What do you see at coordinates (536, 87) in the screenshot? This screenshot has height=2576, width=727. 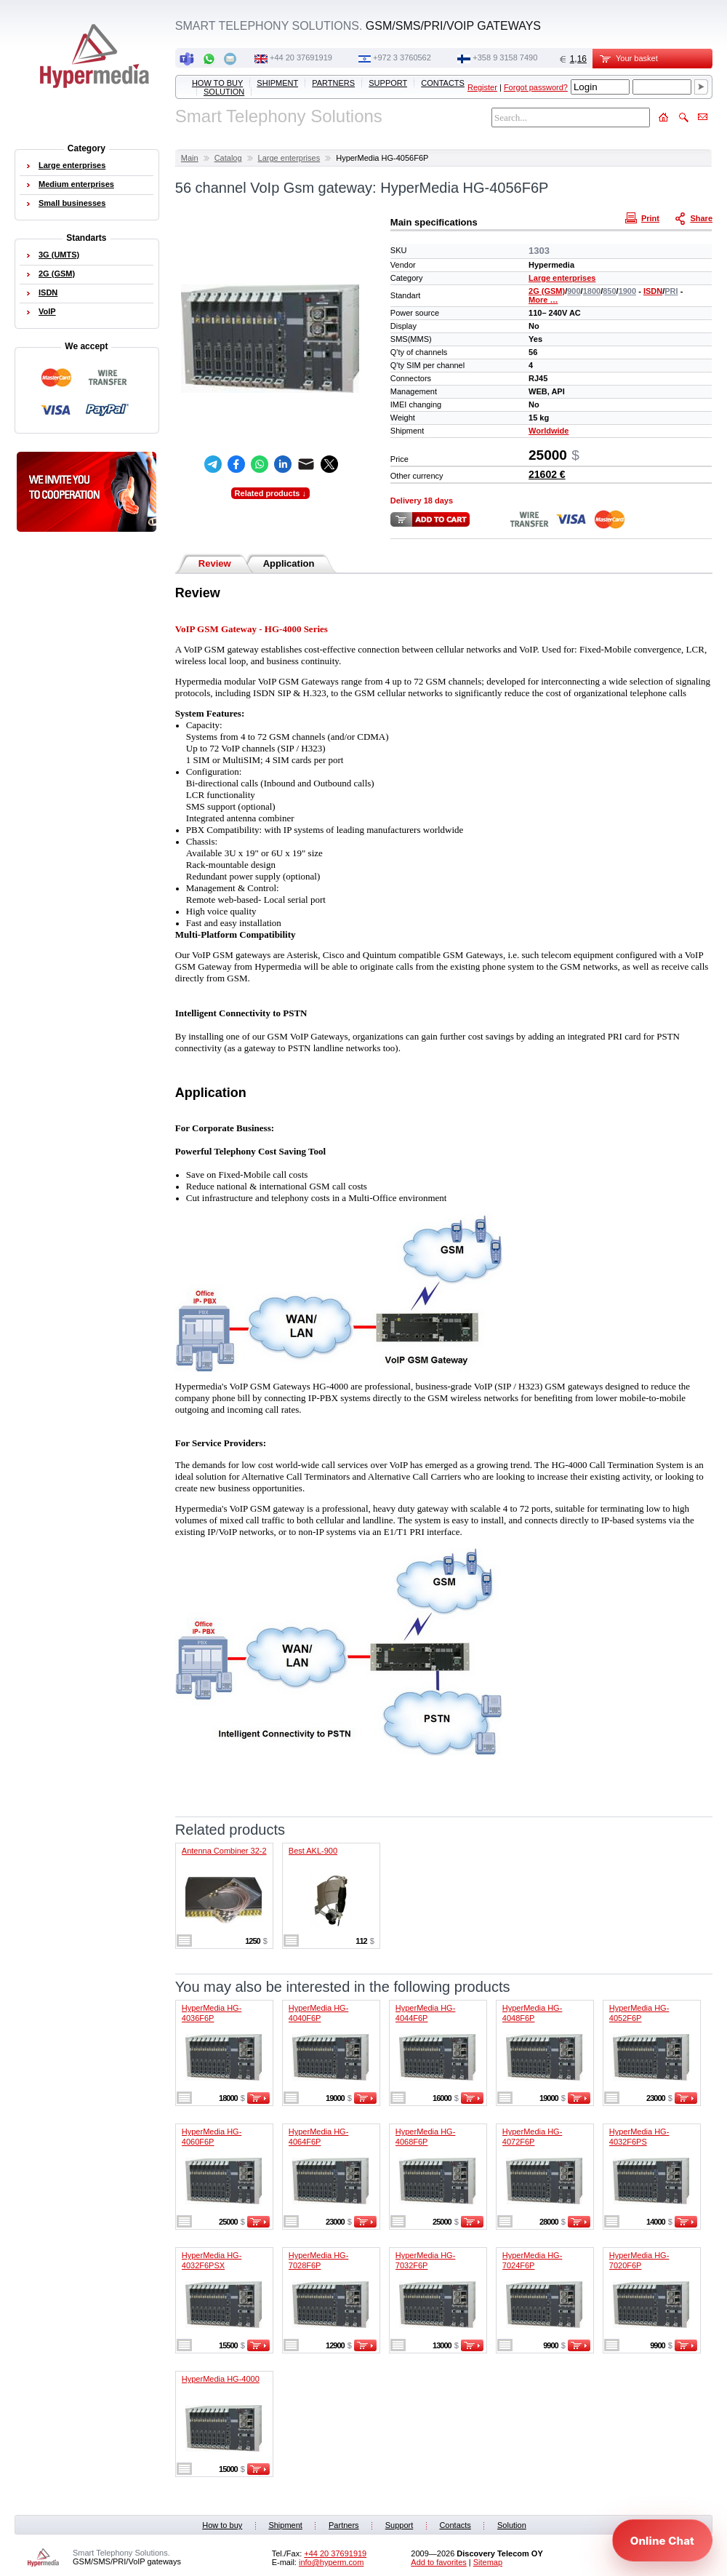 I see `Forgot password?` at bounding box center [536, 87].